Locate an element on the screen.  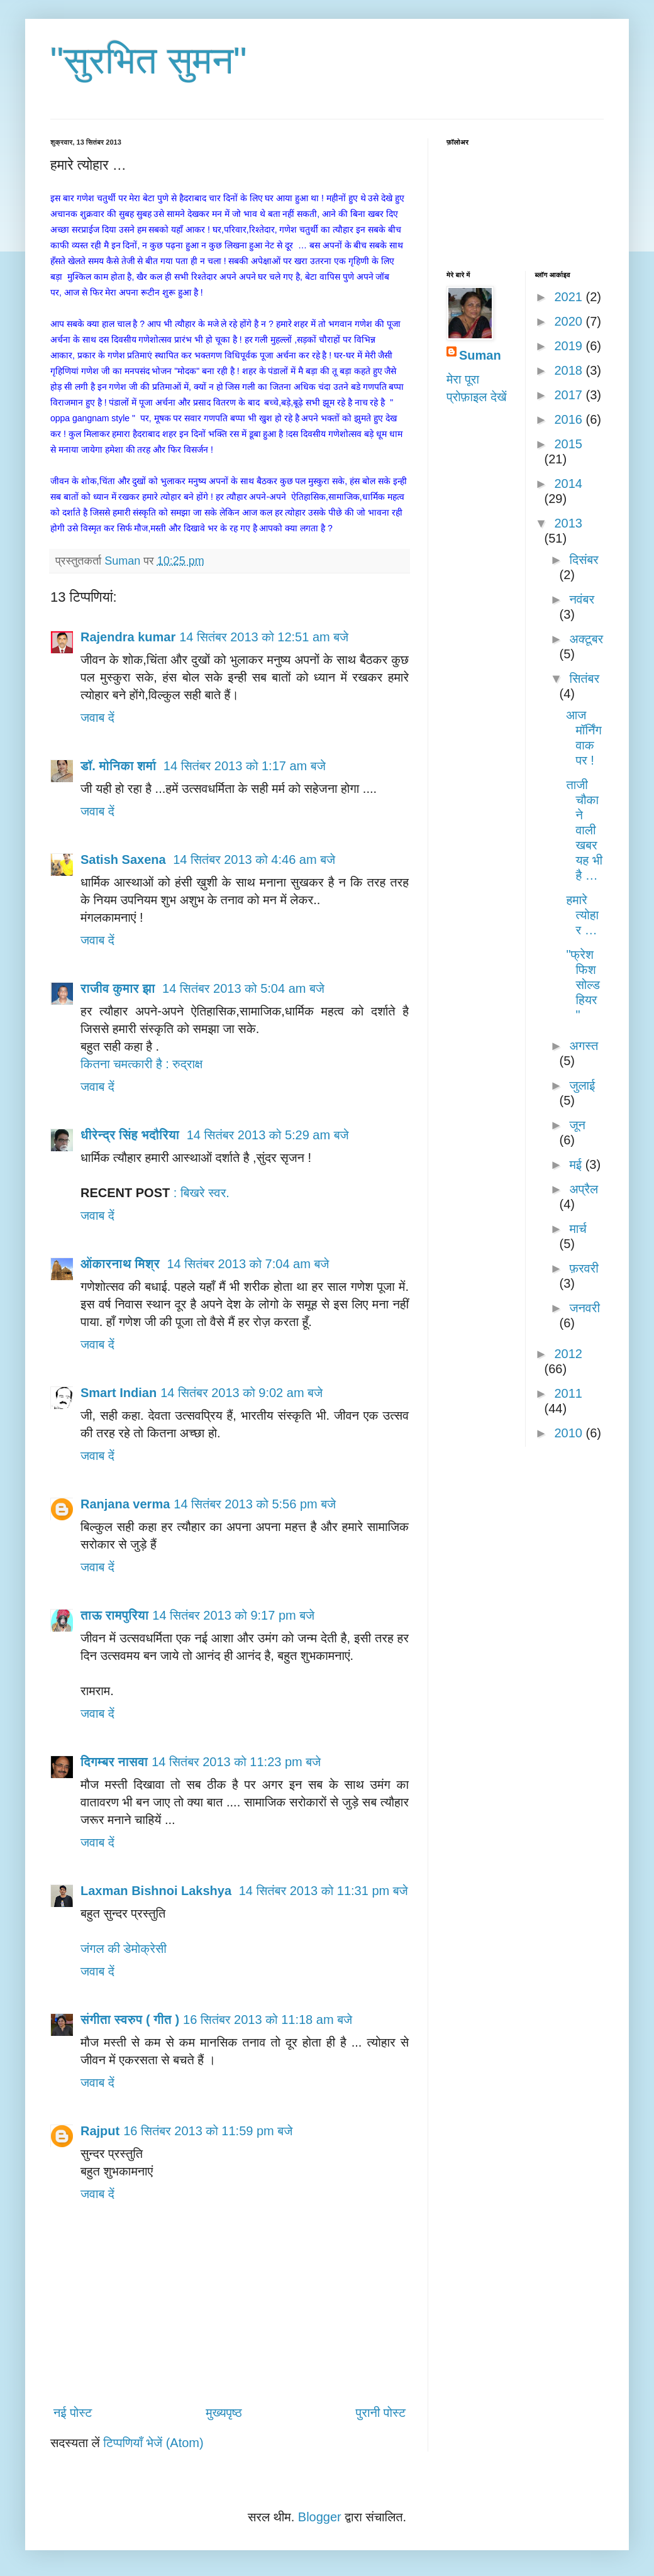
14 सितंबर 2013 को 4:46 am बजे is located at coordinates (254, 859).